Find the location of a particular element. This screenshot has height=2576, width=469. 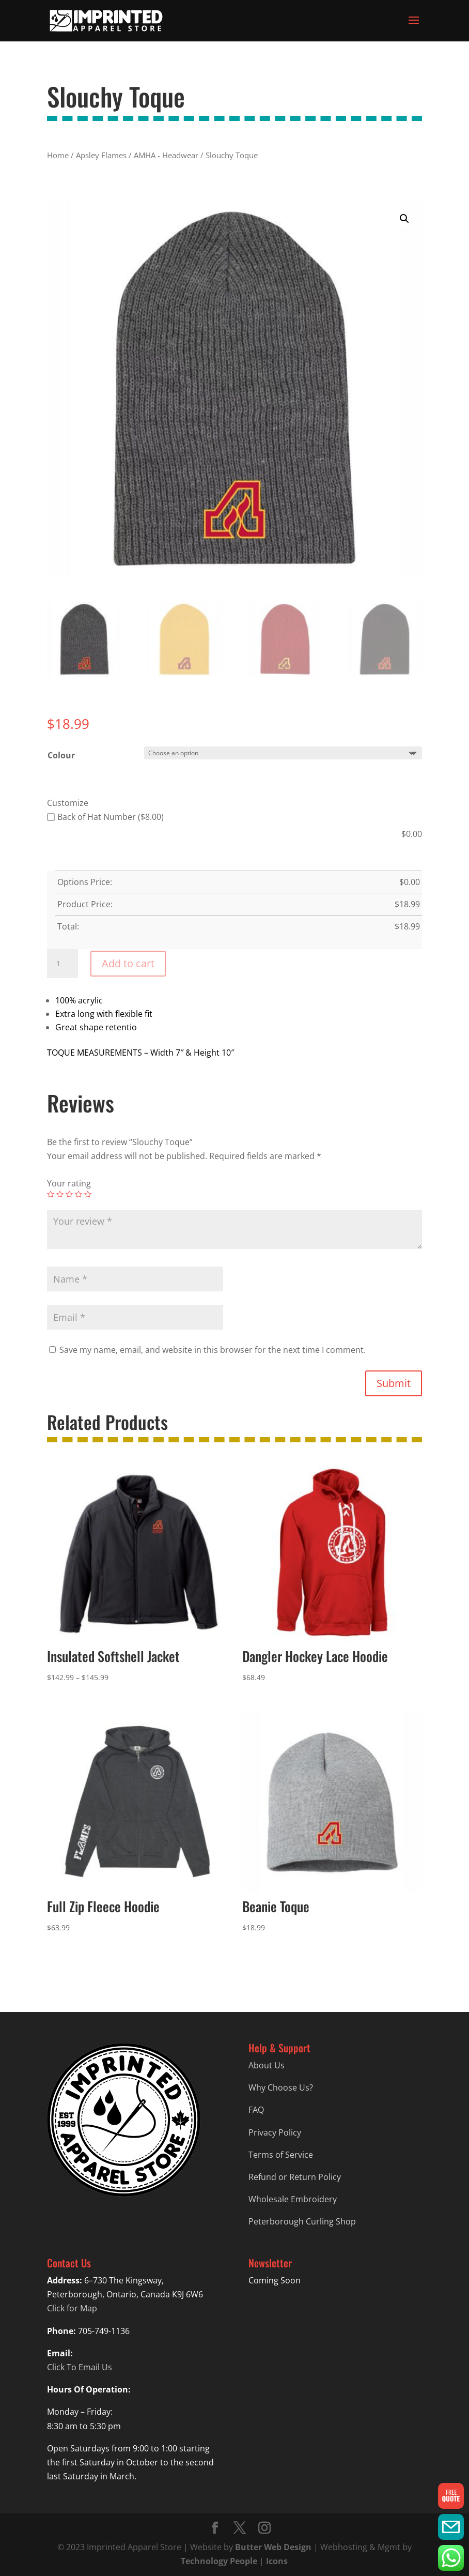

4 of 5 stars [radio] is located at coordinates (78, 1194).